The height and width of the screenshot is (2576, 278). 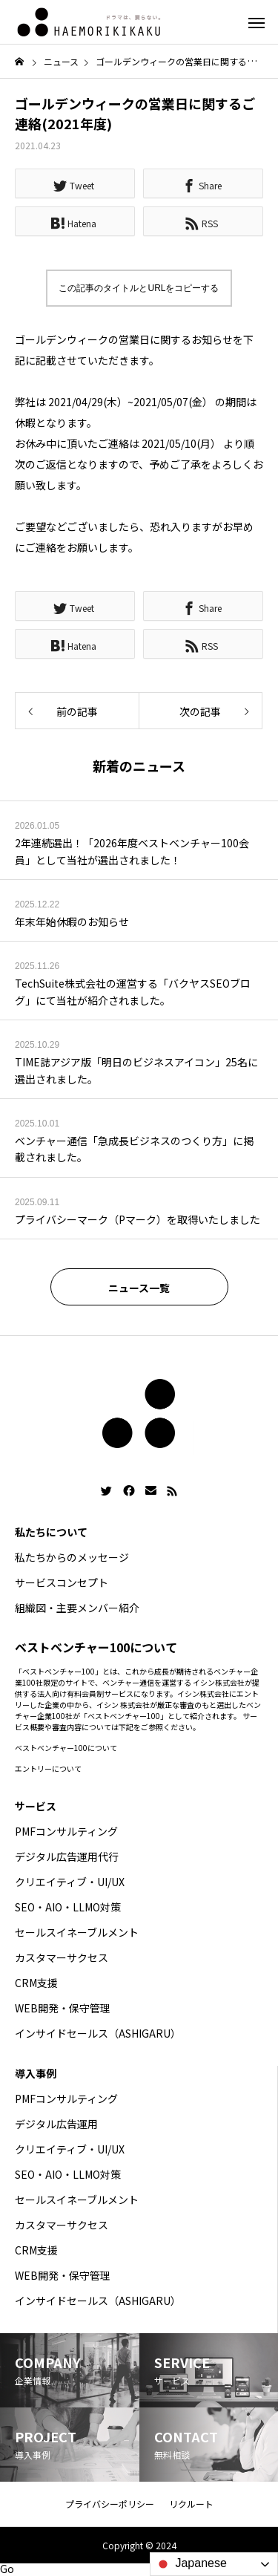 I want to click on 導入事例, so click(x=35, y=2073).